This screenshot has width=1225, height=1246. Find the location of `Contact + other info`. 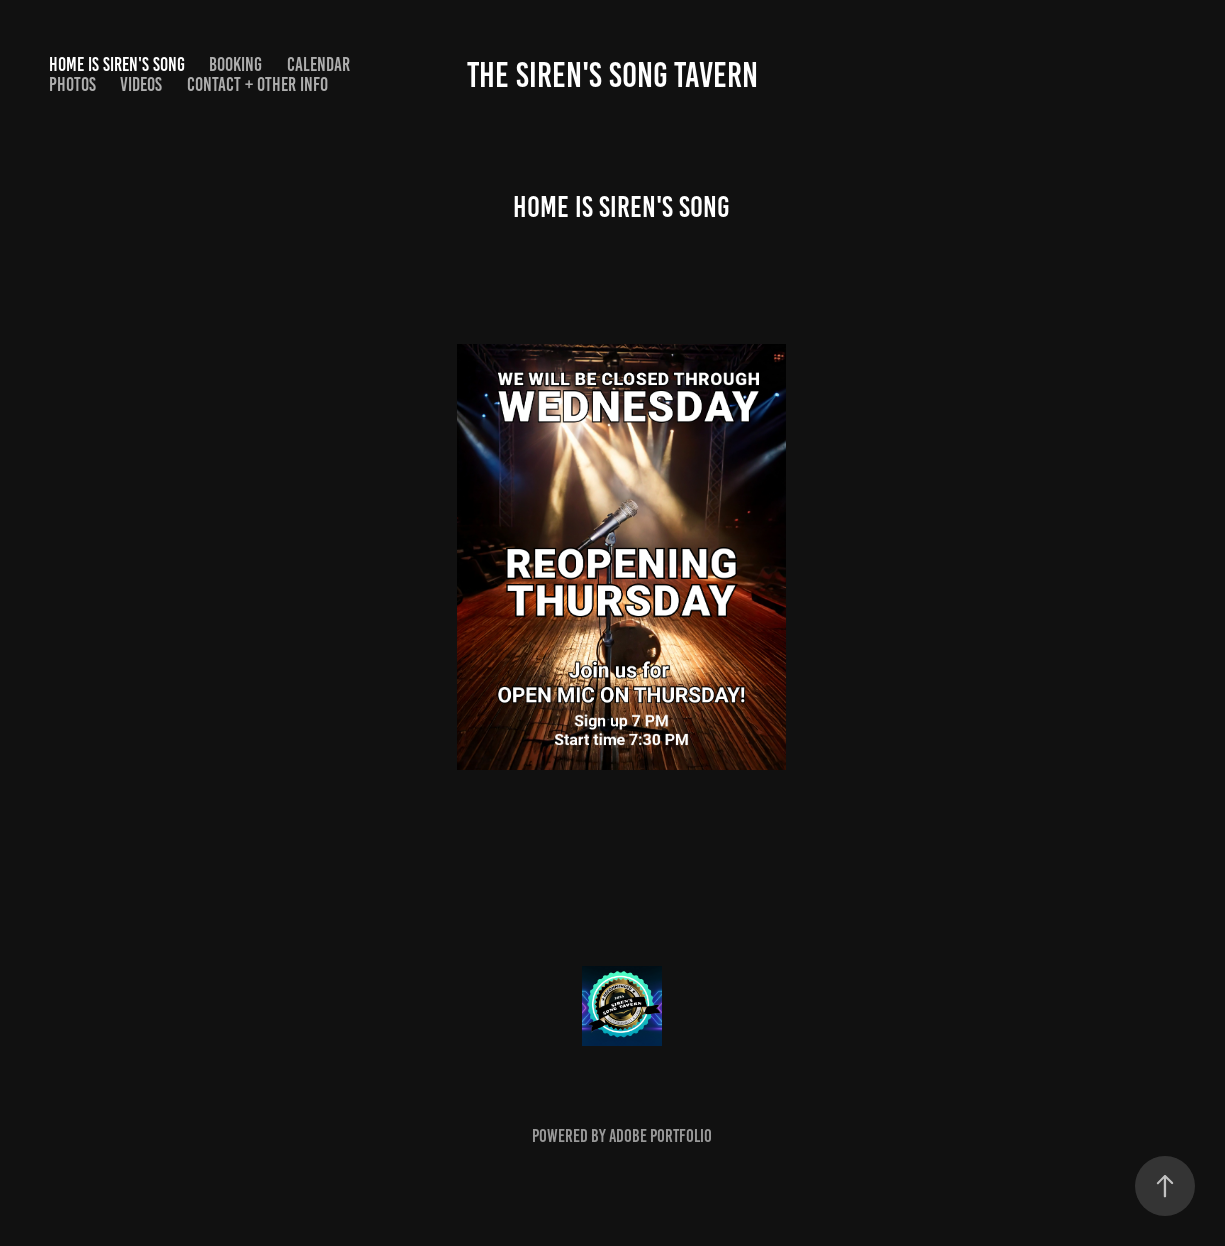

Contact + other info is located at coordinates (257, 84).